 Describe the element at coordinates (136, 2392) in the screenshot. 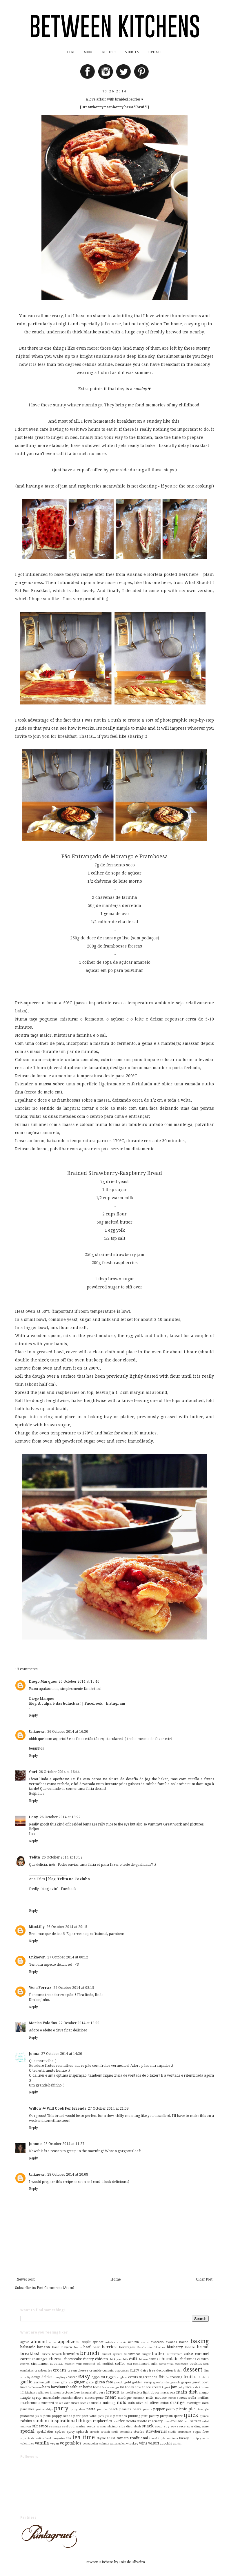

I see `lifestyle` at that location.